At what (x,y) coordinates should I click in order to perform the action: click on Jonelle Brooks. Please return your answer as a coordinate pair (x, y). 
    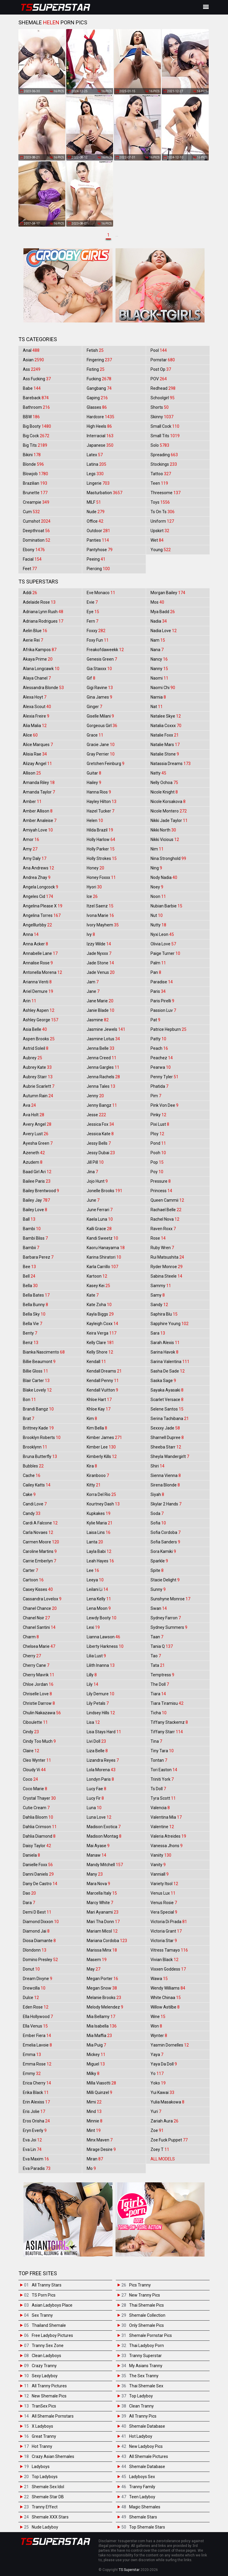
    Looking at the image, I should click on (104, 1190).